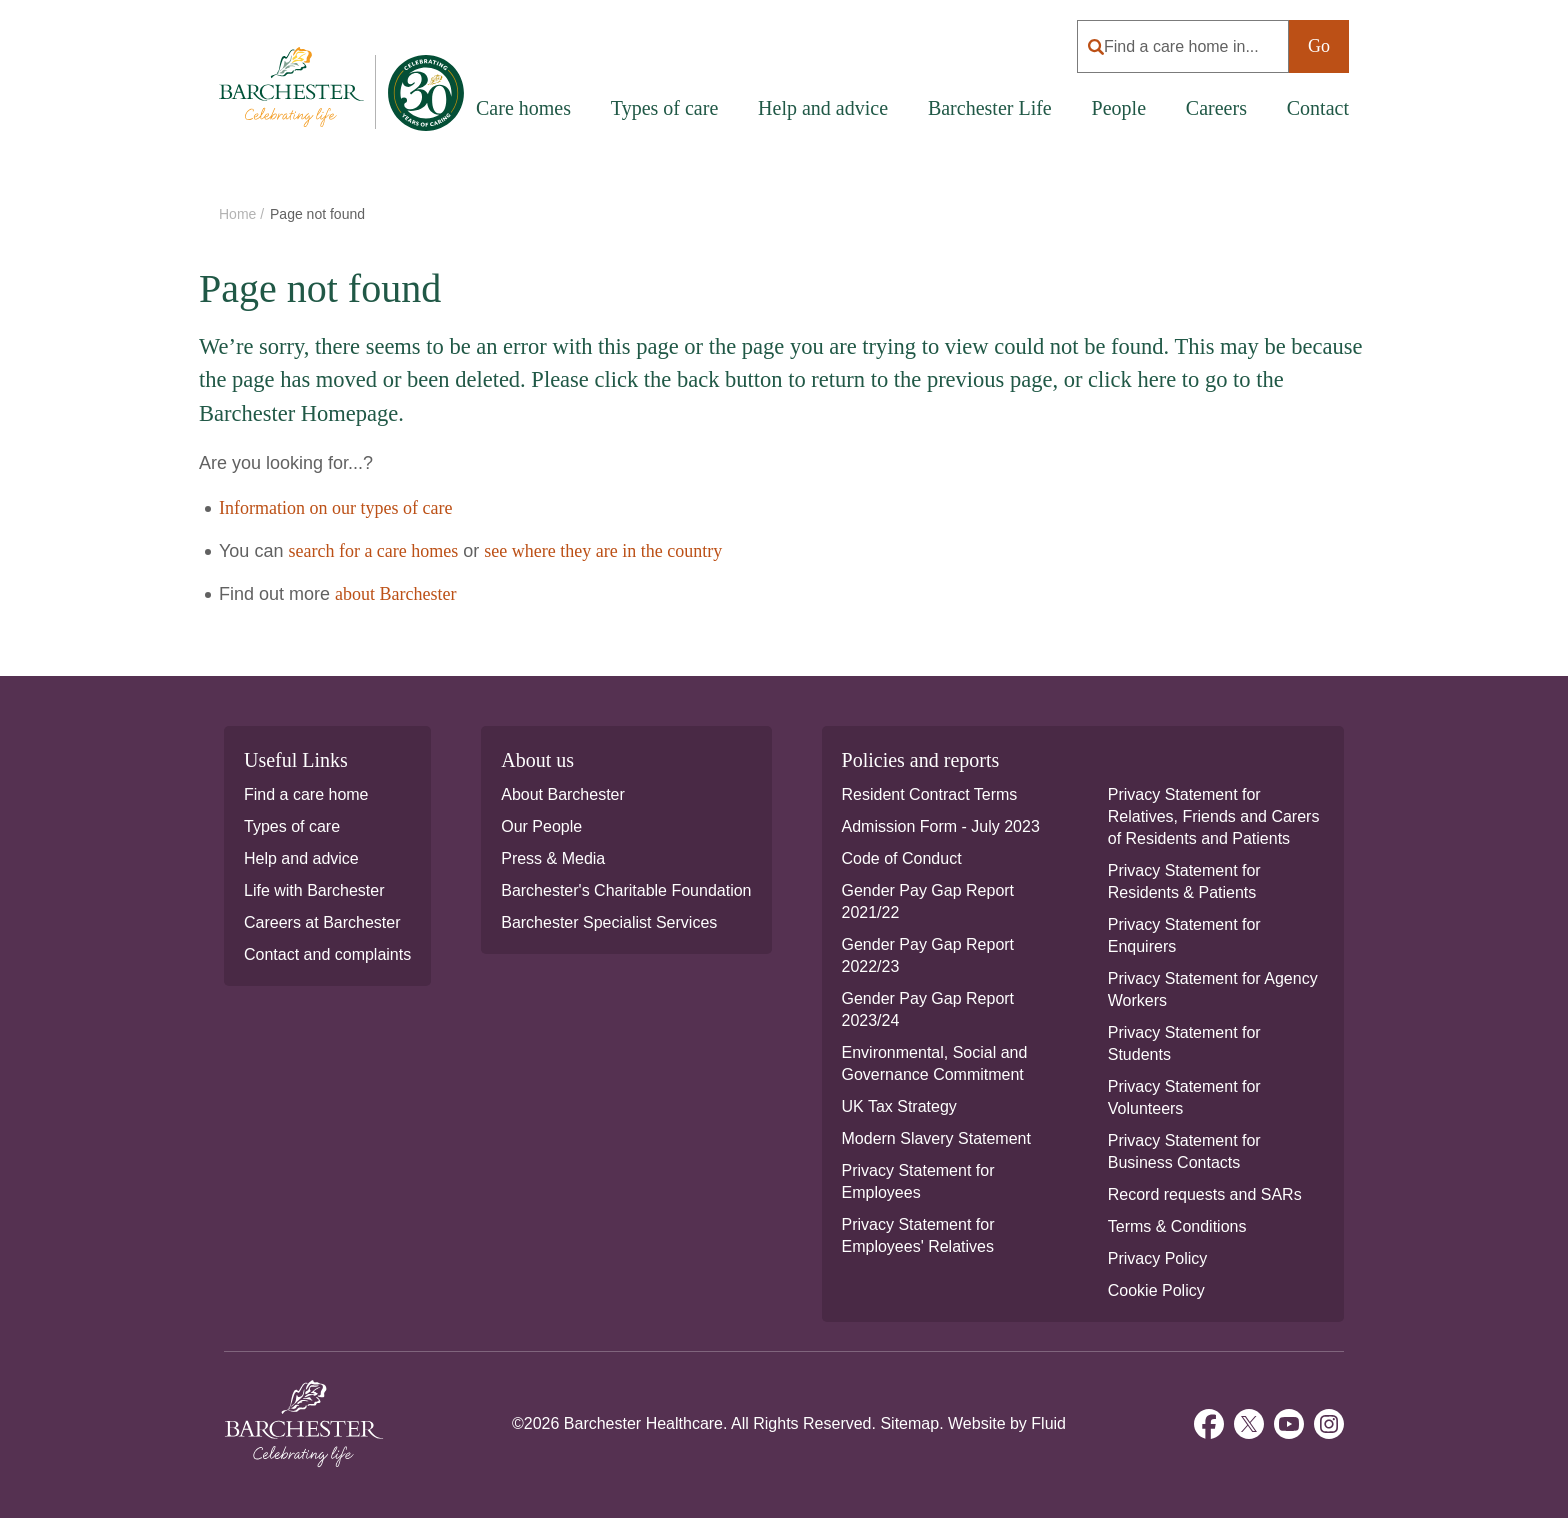  What do you see at coordinates (1007, 1423) in the screenshot?
I see `Website by Fluid` at bounding box center [1007, 1423].